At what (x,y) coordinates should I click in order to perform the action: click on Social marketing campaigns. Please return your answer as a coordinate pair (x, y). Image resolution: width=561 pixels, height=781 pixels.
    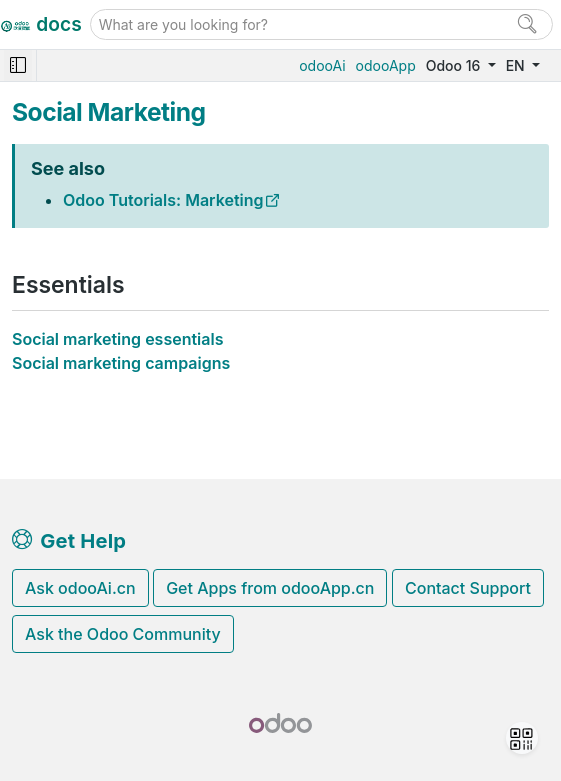
    Looking at the image, I should click on (121, 363).